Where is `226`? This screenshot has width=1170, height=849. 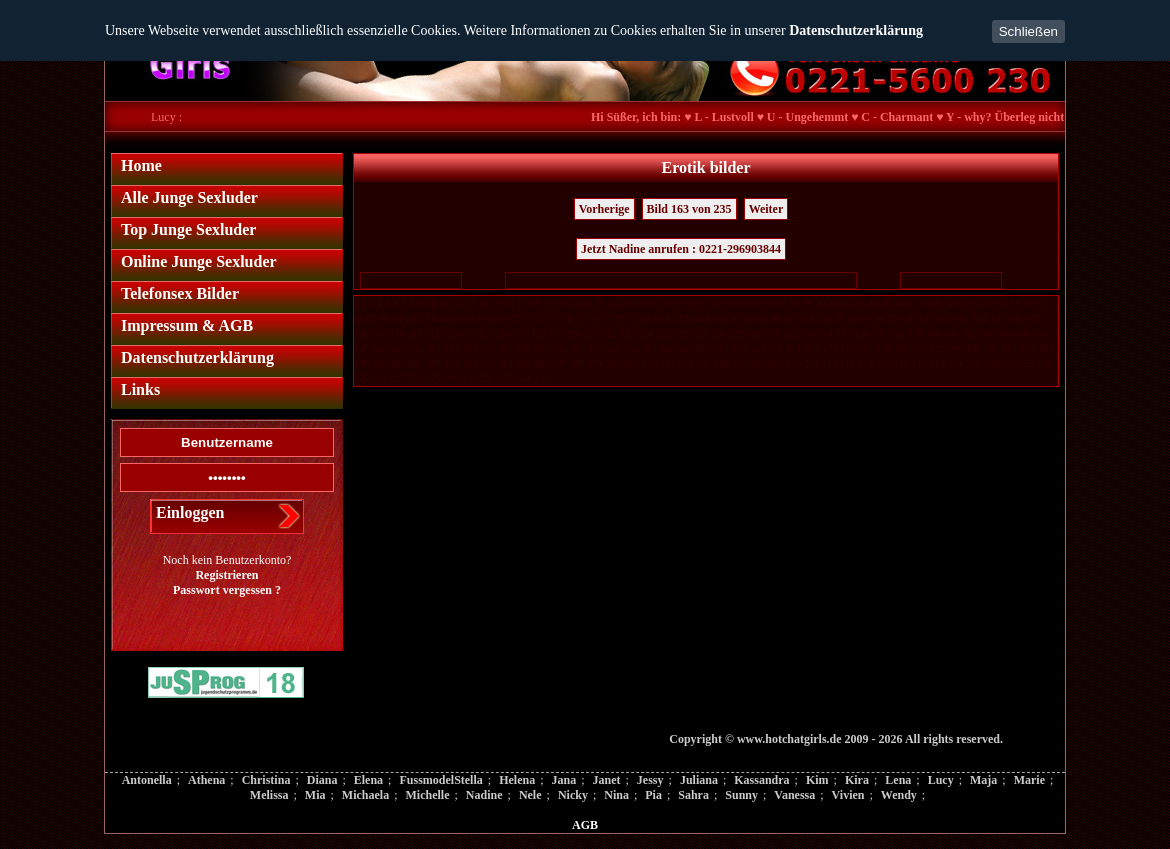 226 is located at coordinates (379, 378).